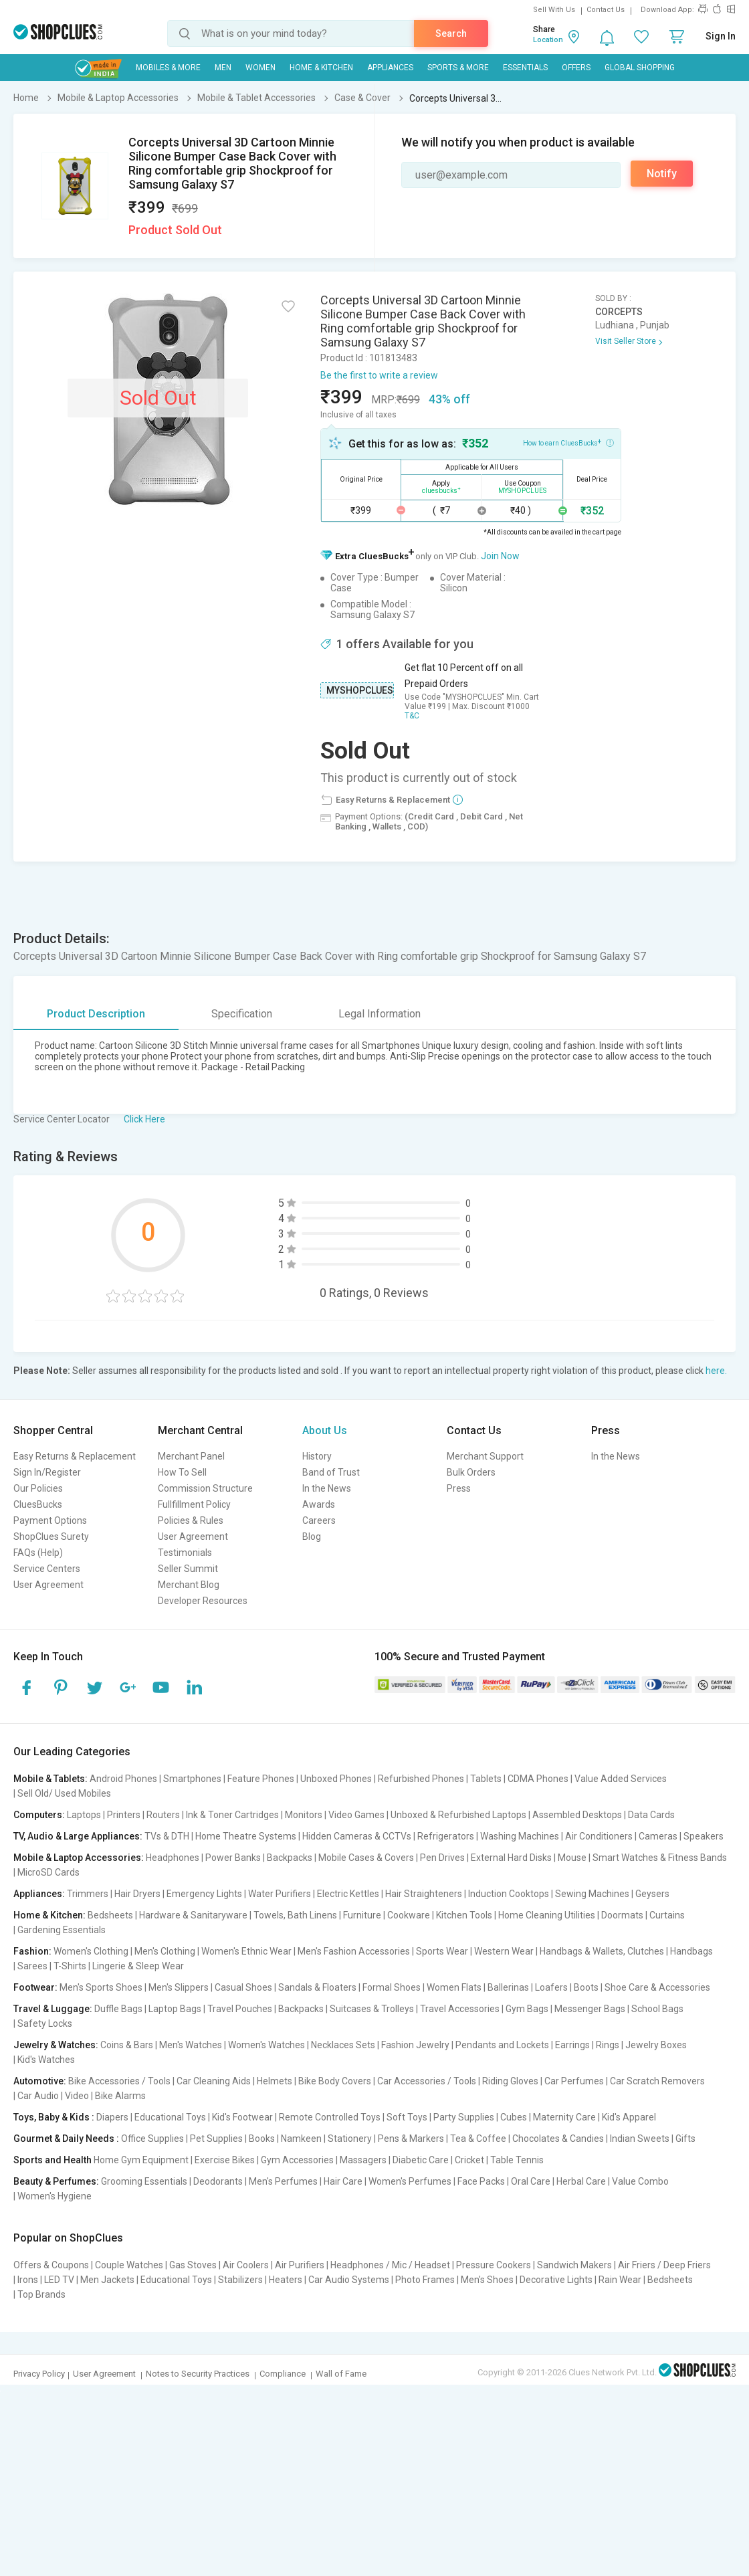 The width and height of the screenshot is (749, 2576). Describe the element at coordinates (463, 2117) in the screenshot. I see `Party Supplies` at that location.